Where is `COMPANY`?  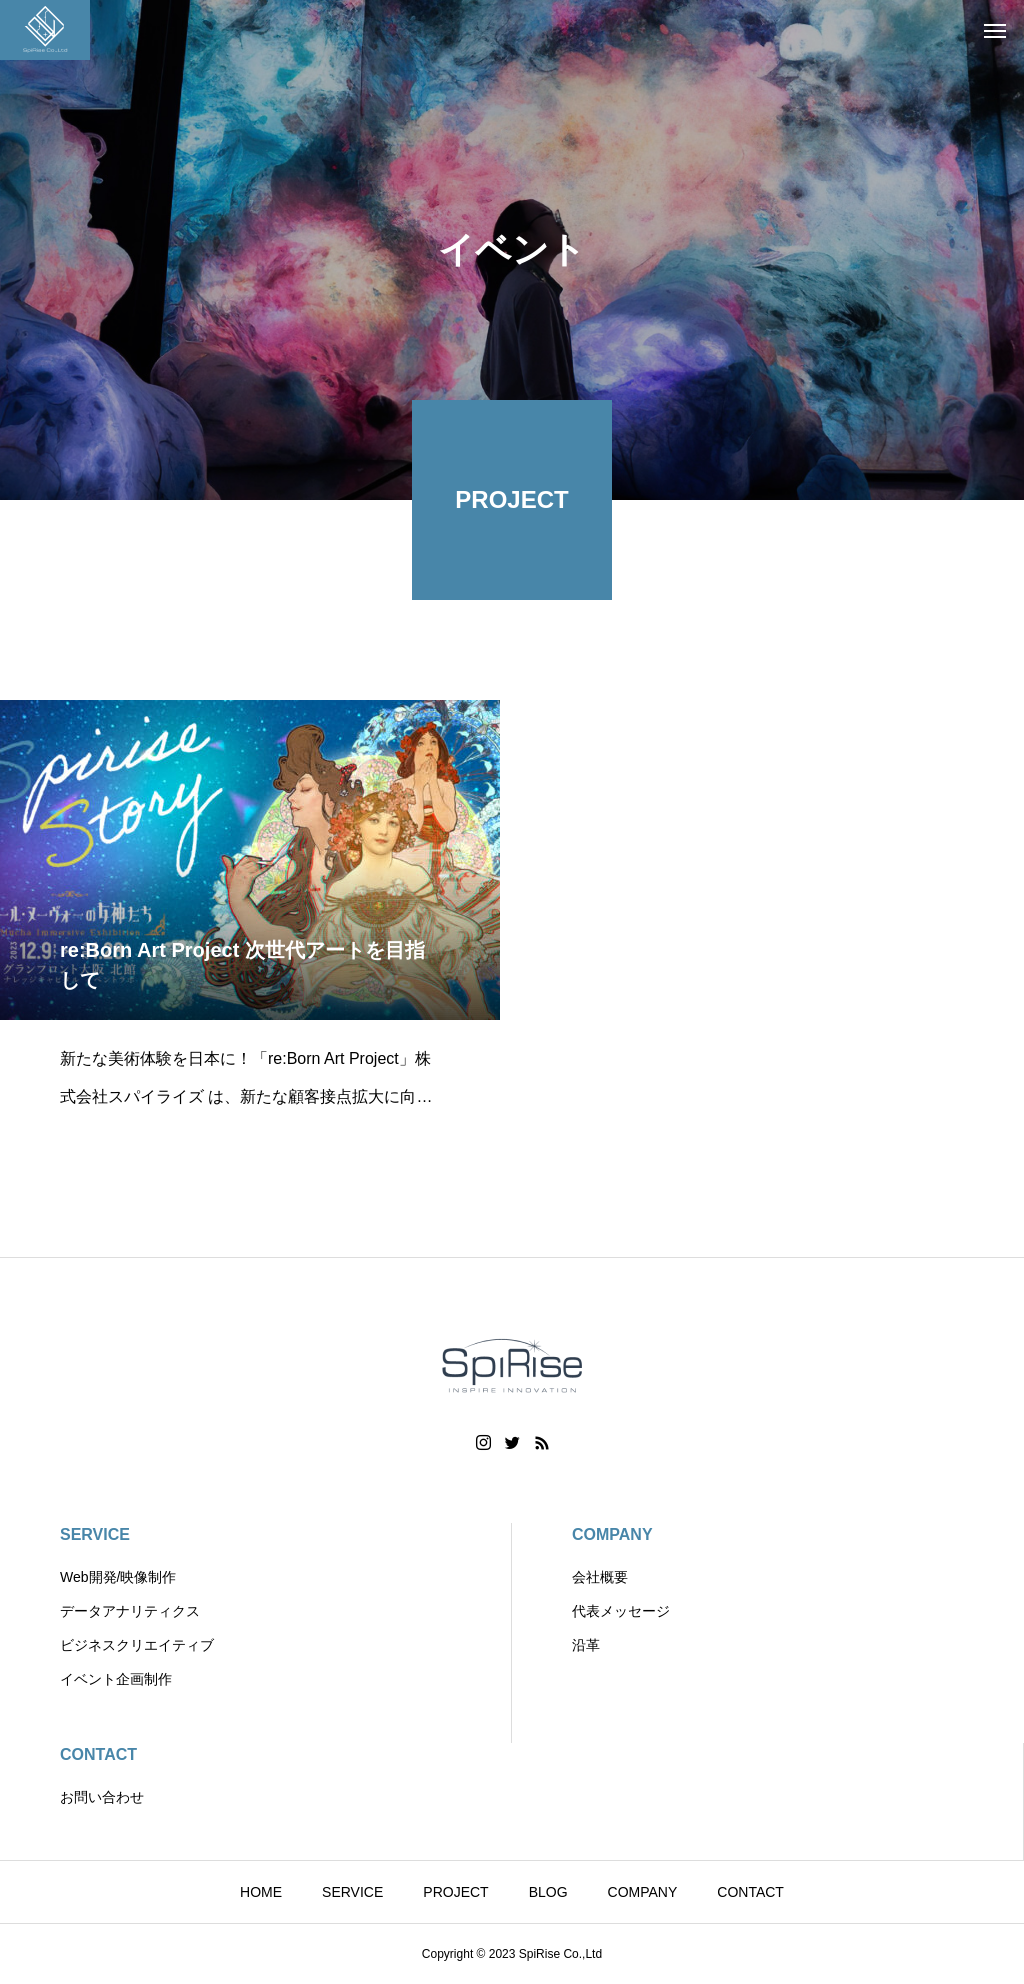 COMPANY is located at coordinates (612, 1534).